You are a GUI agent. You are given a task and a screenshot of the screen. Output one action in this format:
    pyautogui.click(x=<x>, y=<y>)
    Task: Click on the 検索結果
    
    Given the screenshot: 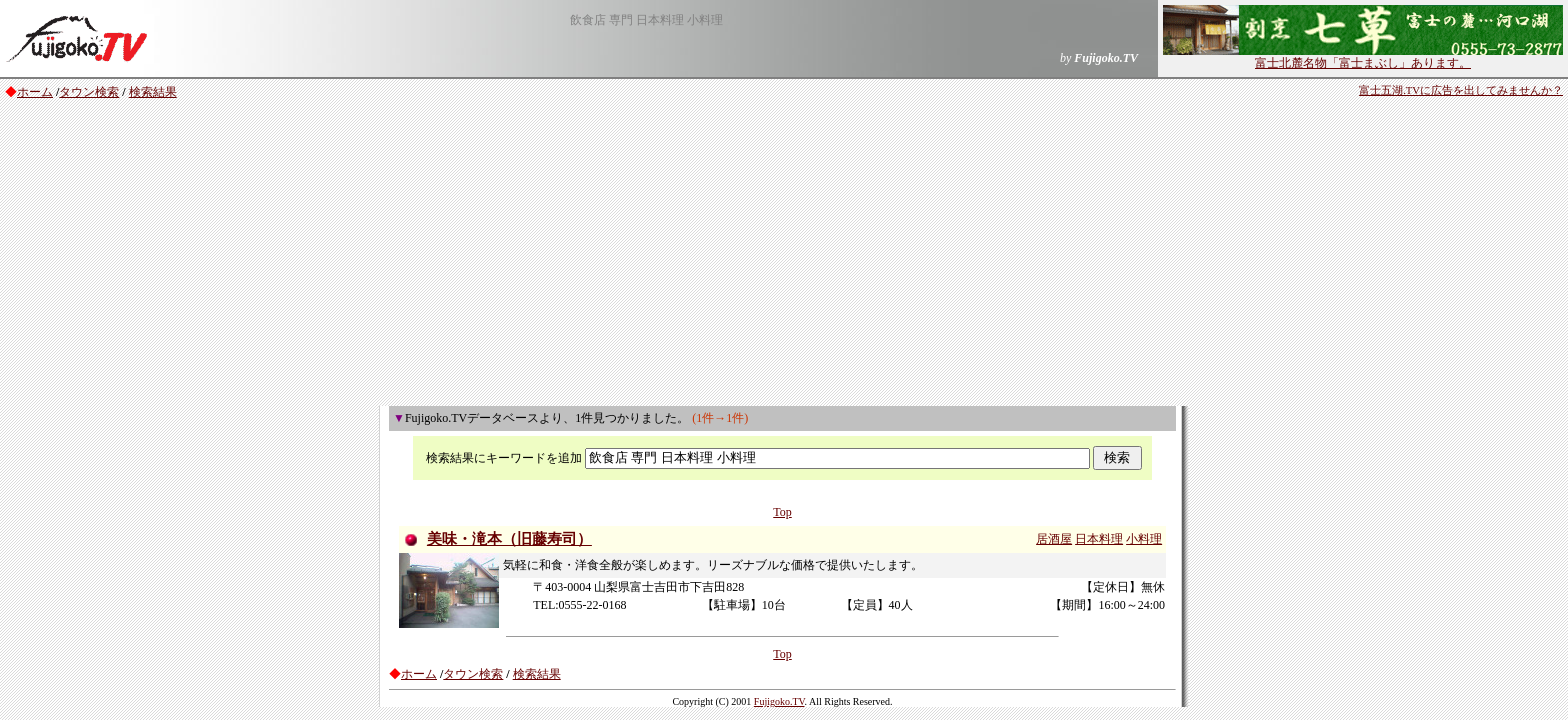 What is the action you would take?
    pyautogui.click(x=153, y=92)
    